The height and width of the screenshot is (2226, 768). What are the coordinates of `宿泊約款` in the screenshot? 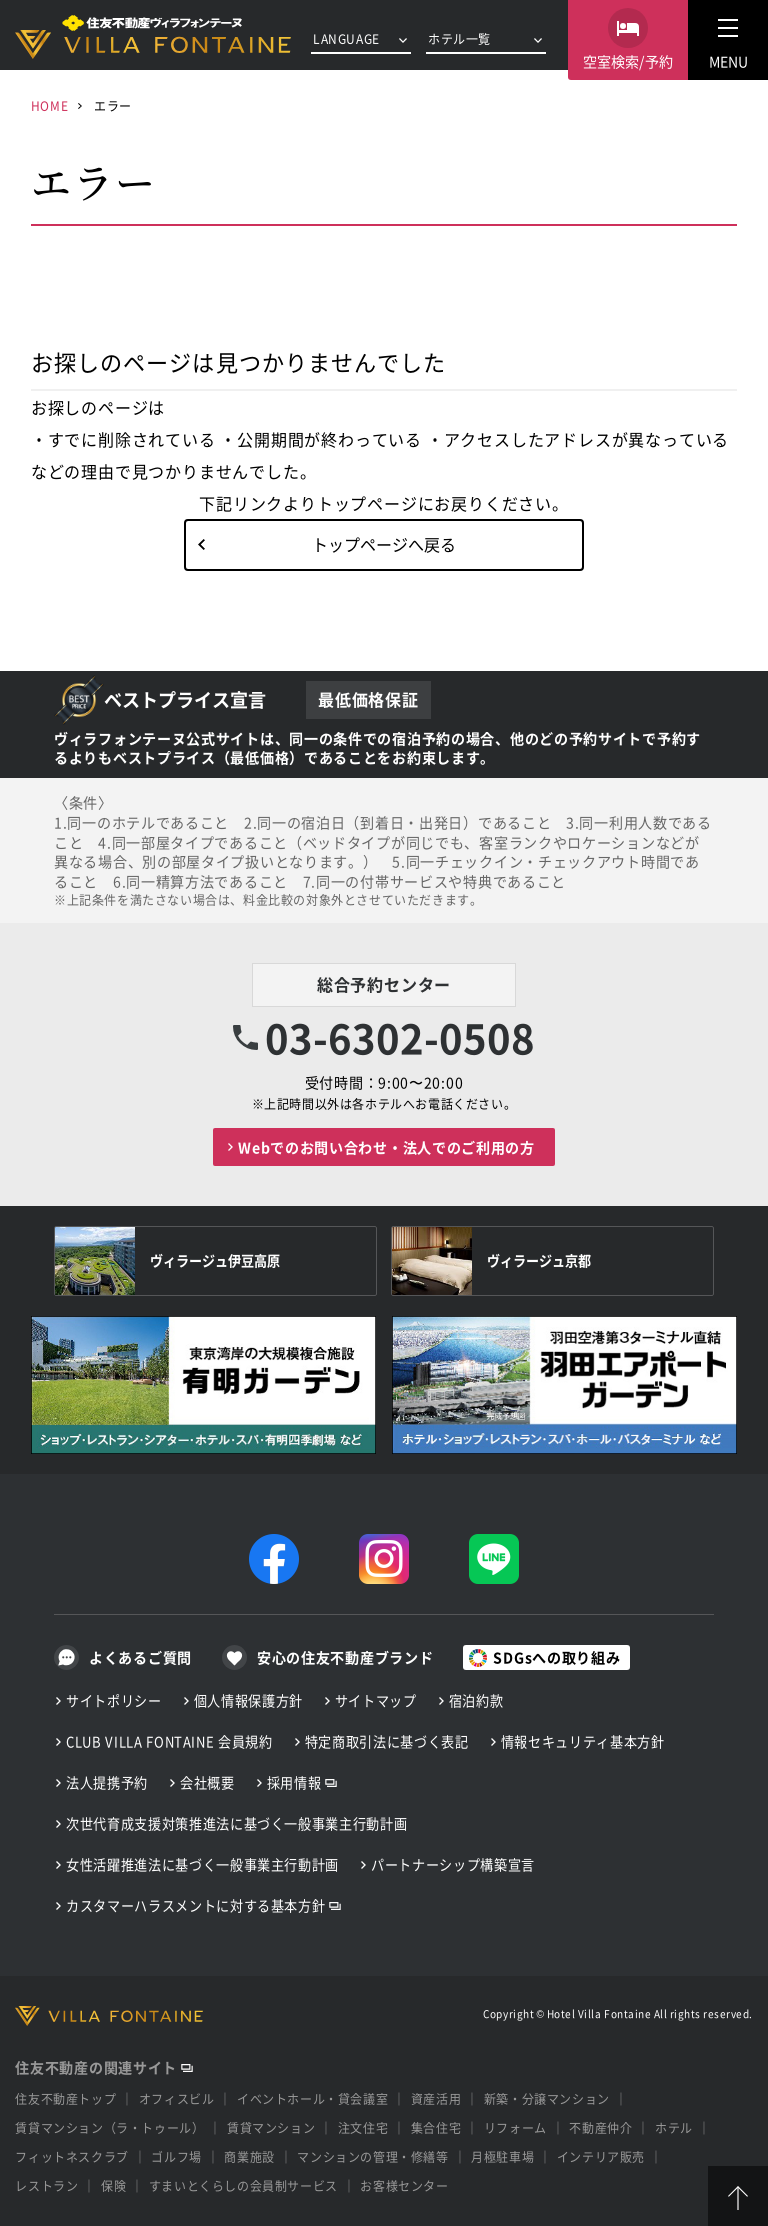 It's located at (476, 1700).